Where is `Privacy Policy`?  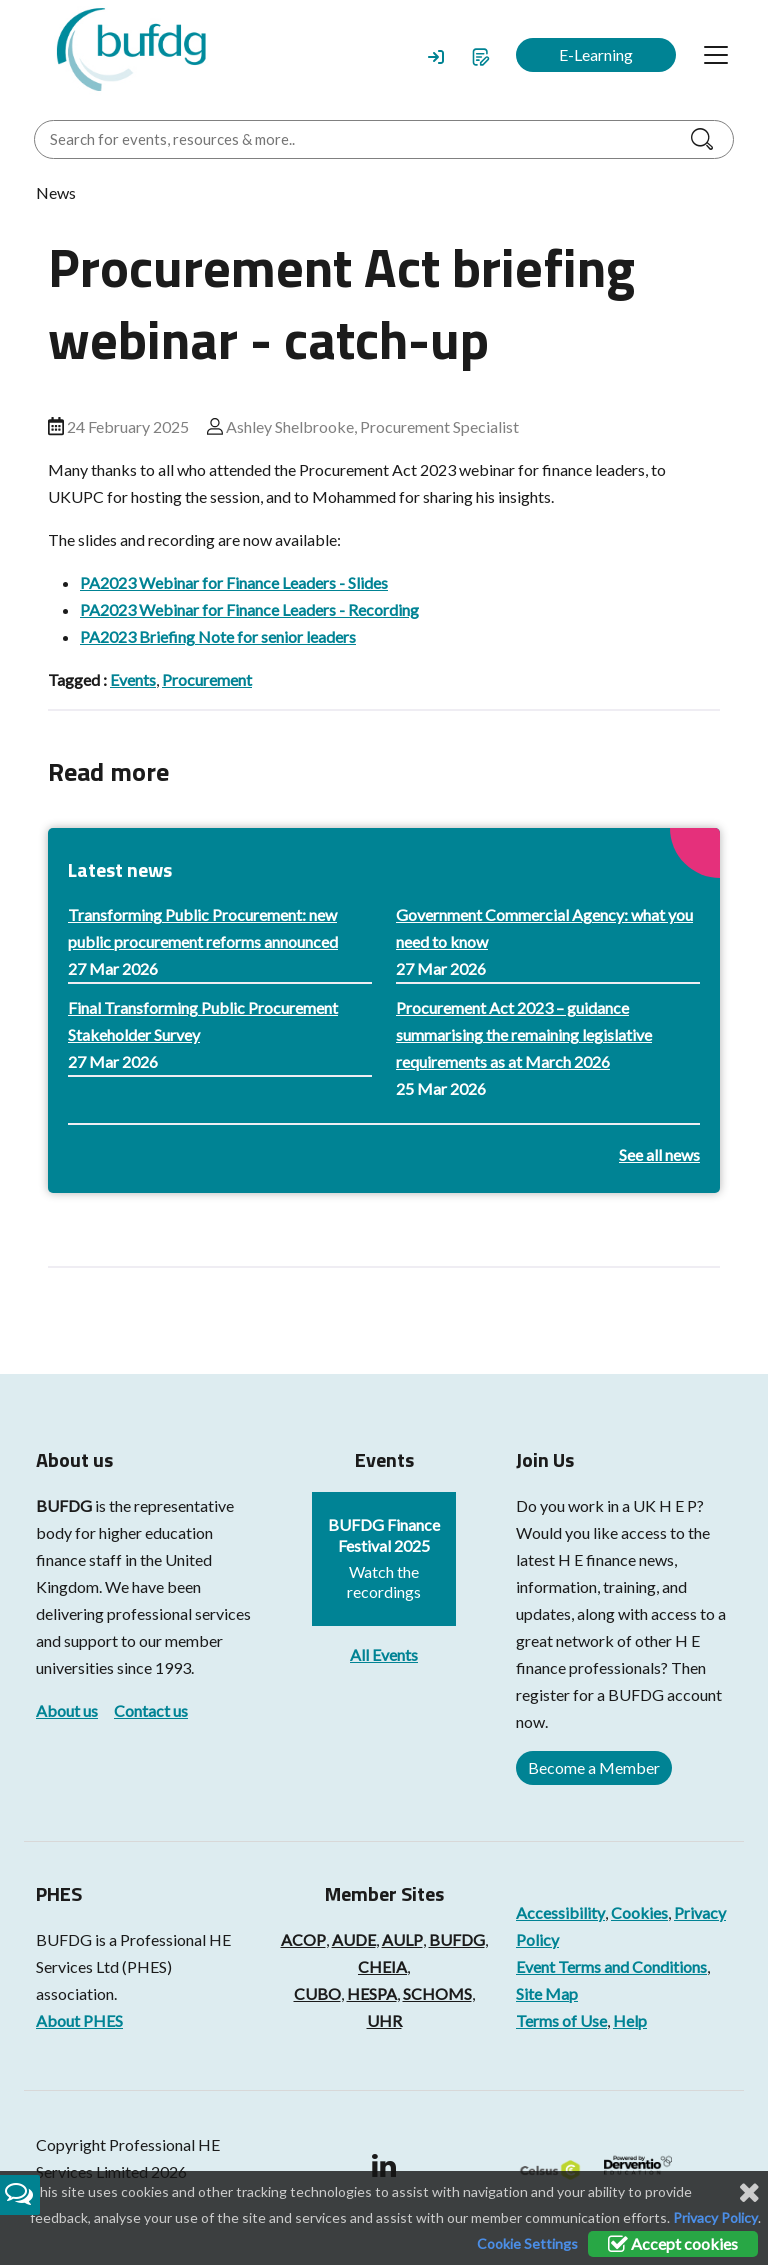 Privacy Policy is located at coordinates (715, 2217).